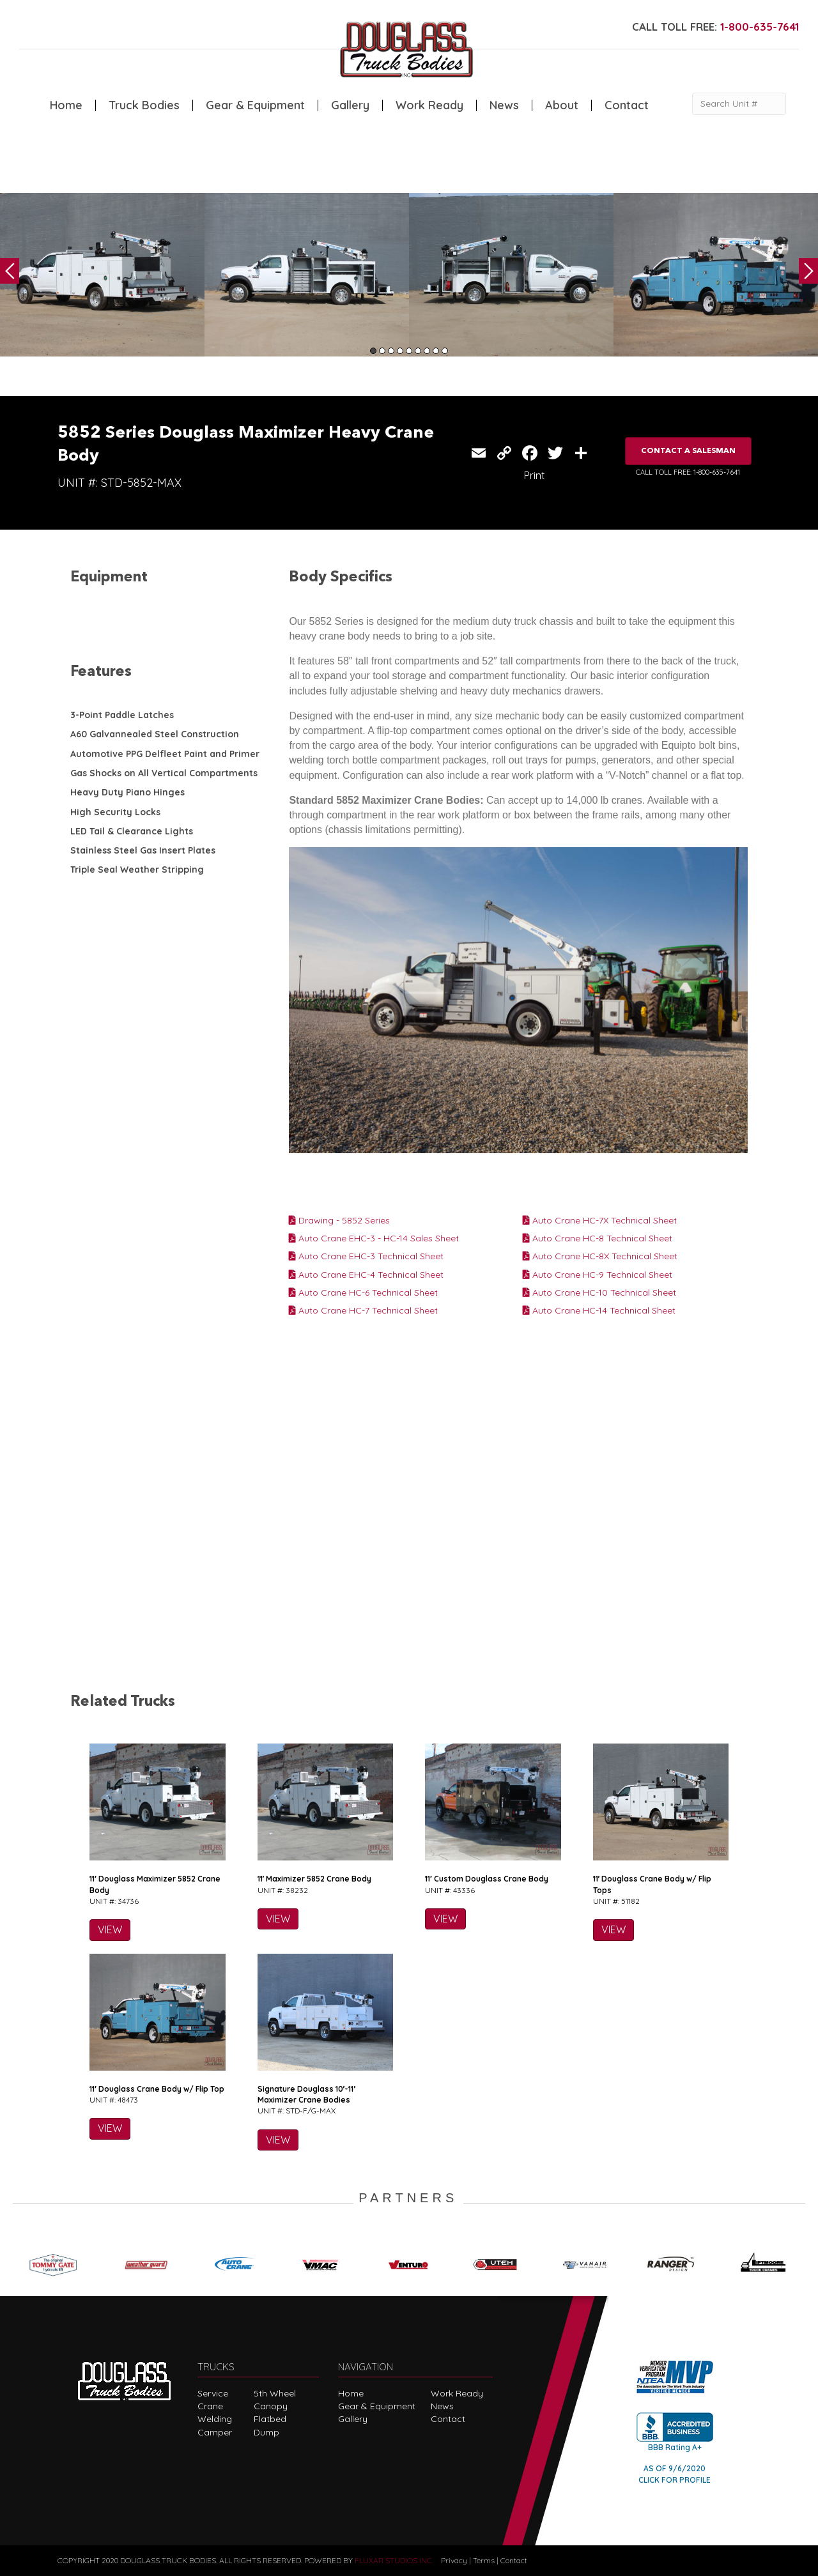  I want to click on Auto Crane HC-10 Technical Sheet, so click(599, 1292).